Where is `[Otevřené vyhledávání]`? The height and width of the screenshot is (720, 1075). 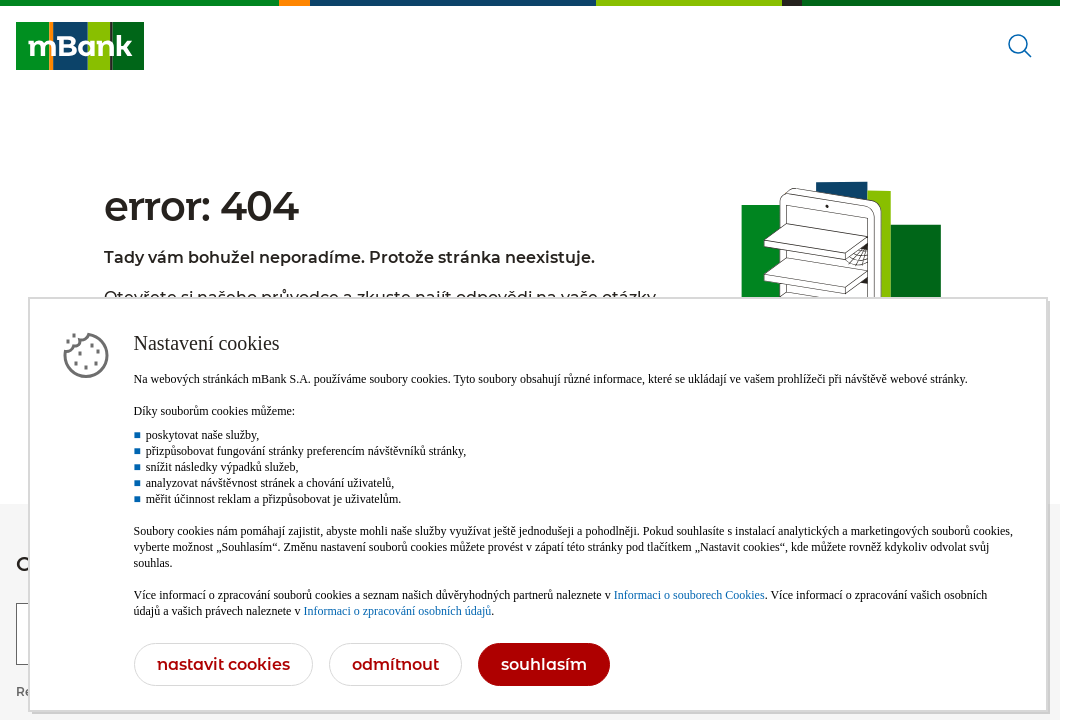
[Otevřené vyhledávání] is located at coordinates (1020, 46).